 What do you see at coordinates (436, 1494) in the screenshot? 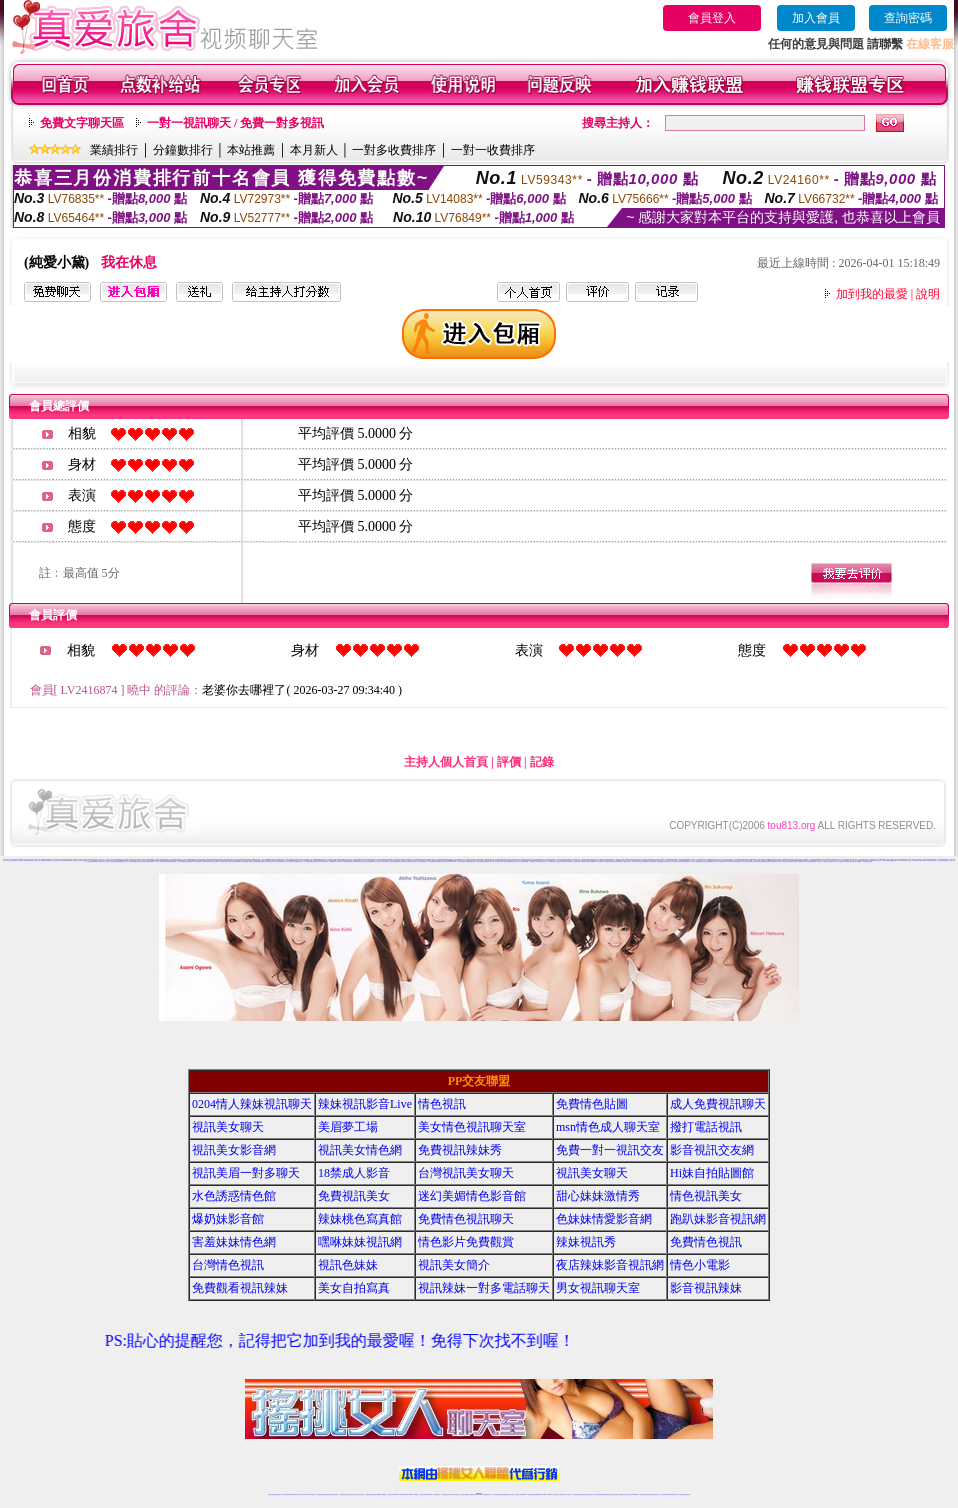
I see `173視訊聊天室` at bounding box center [436, 1494].